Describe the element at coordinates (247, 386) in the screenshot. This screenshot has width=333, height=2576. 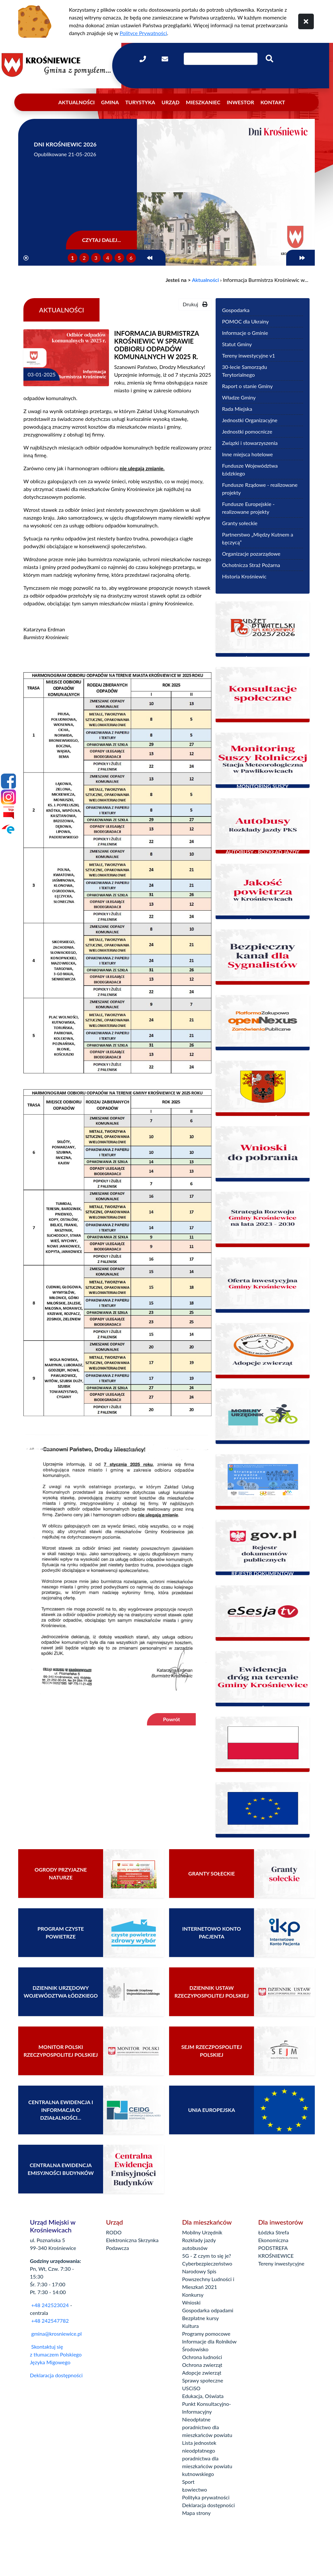
I see `Raport o stanie Gminy` at that location.